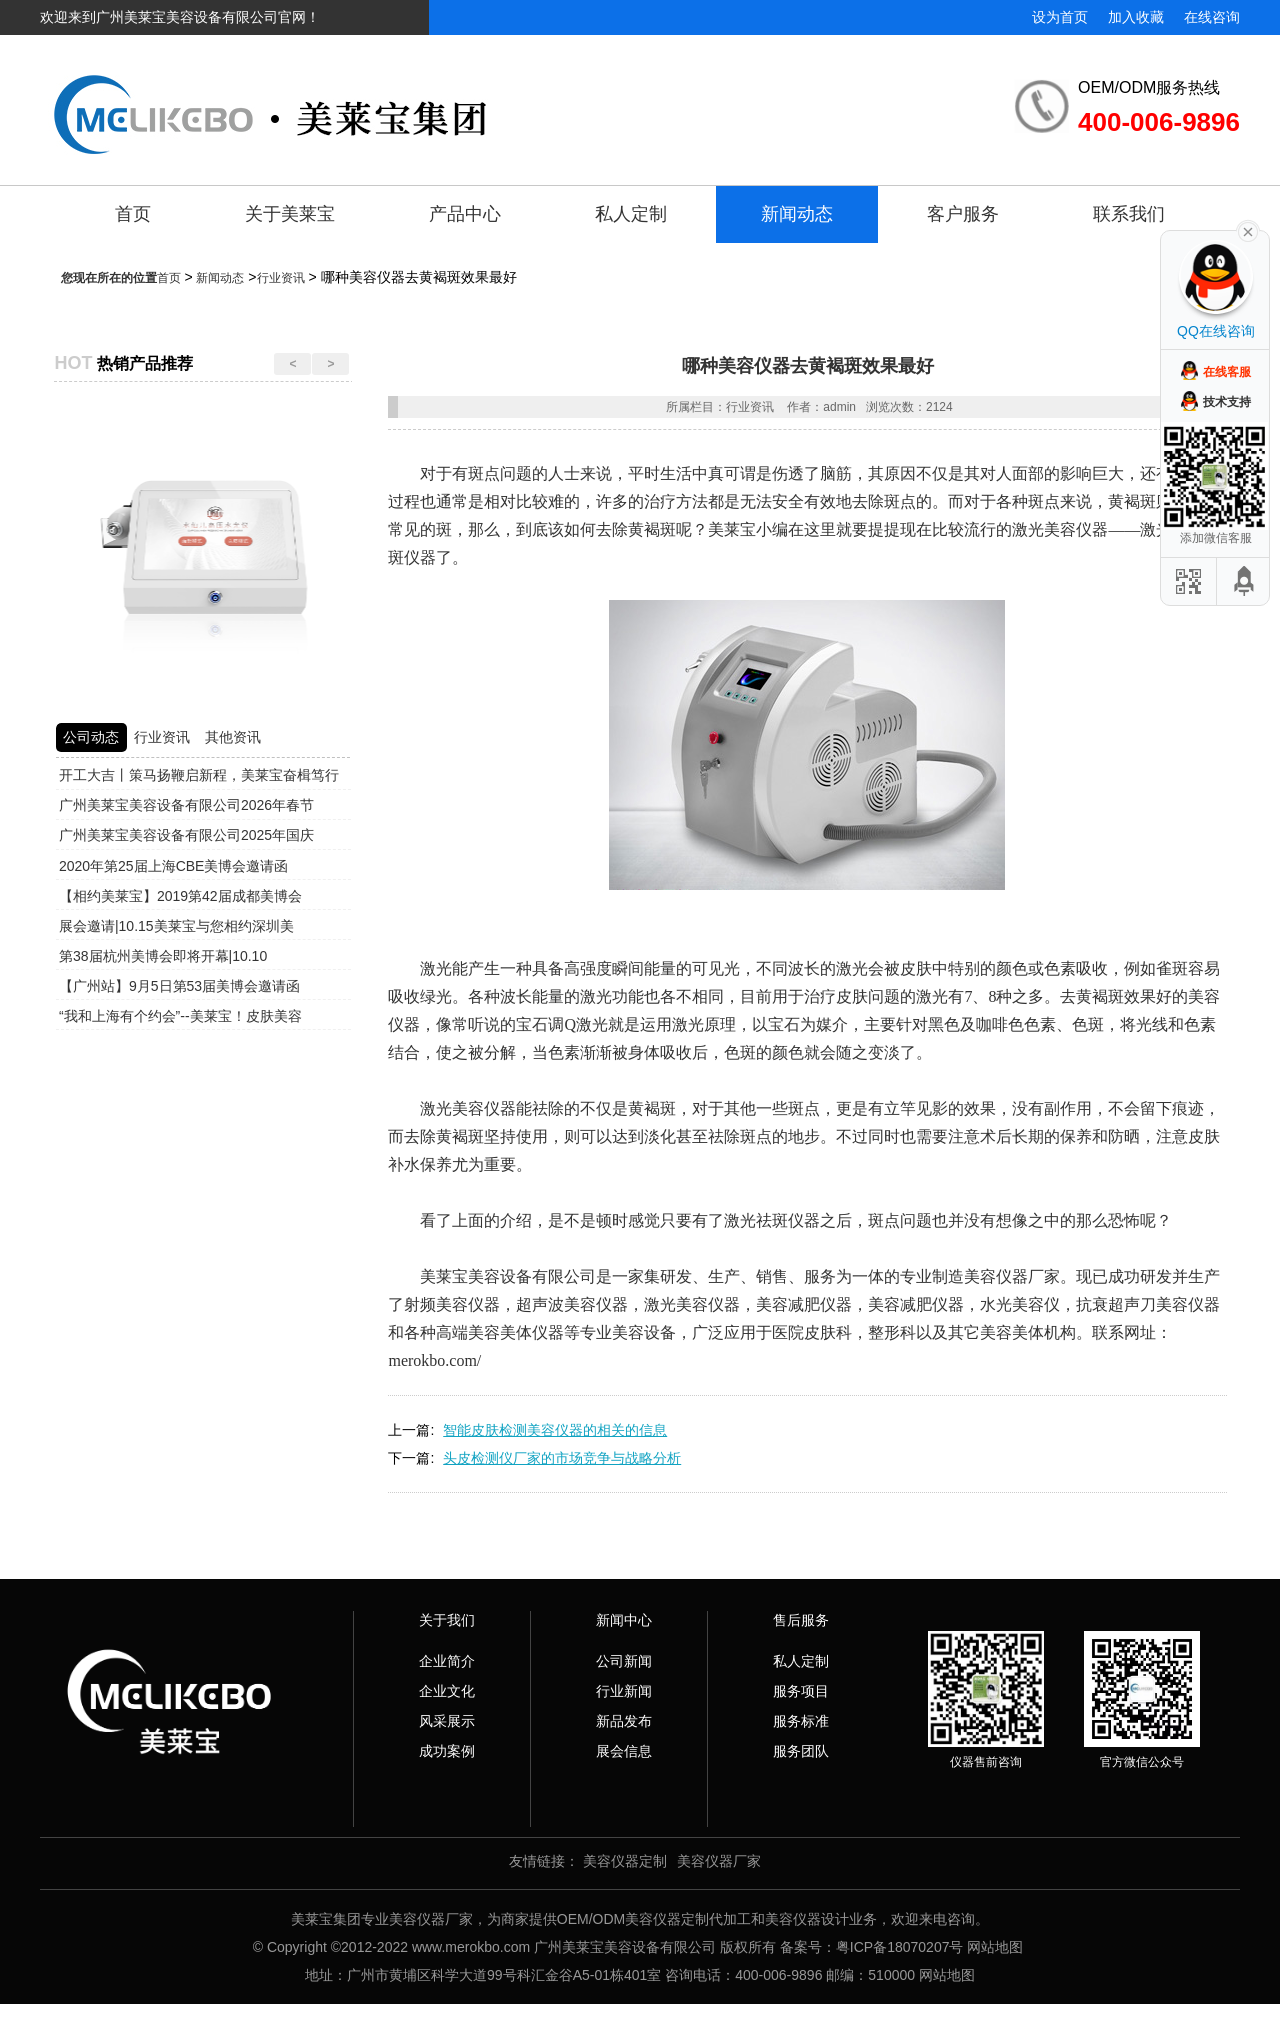  Describe the element at coordinates (447, 1620) in the screenshot. I see `关于我们` at that location.